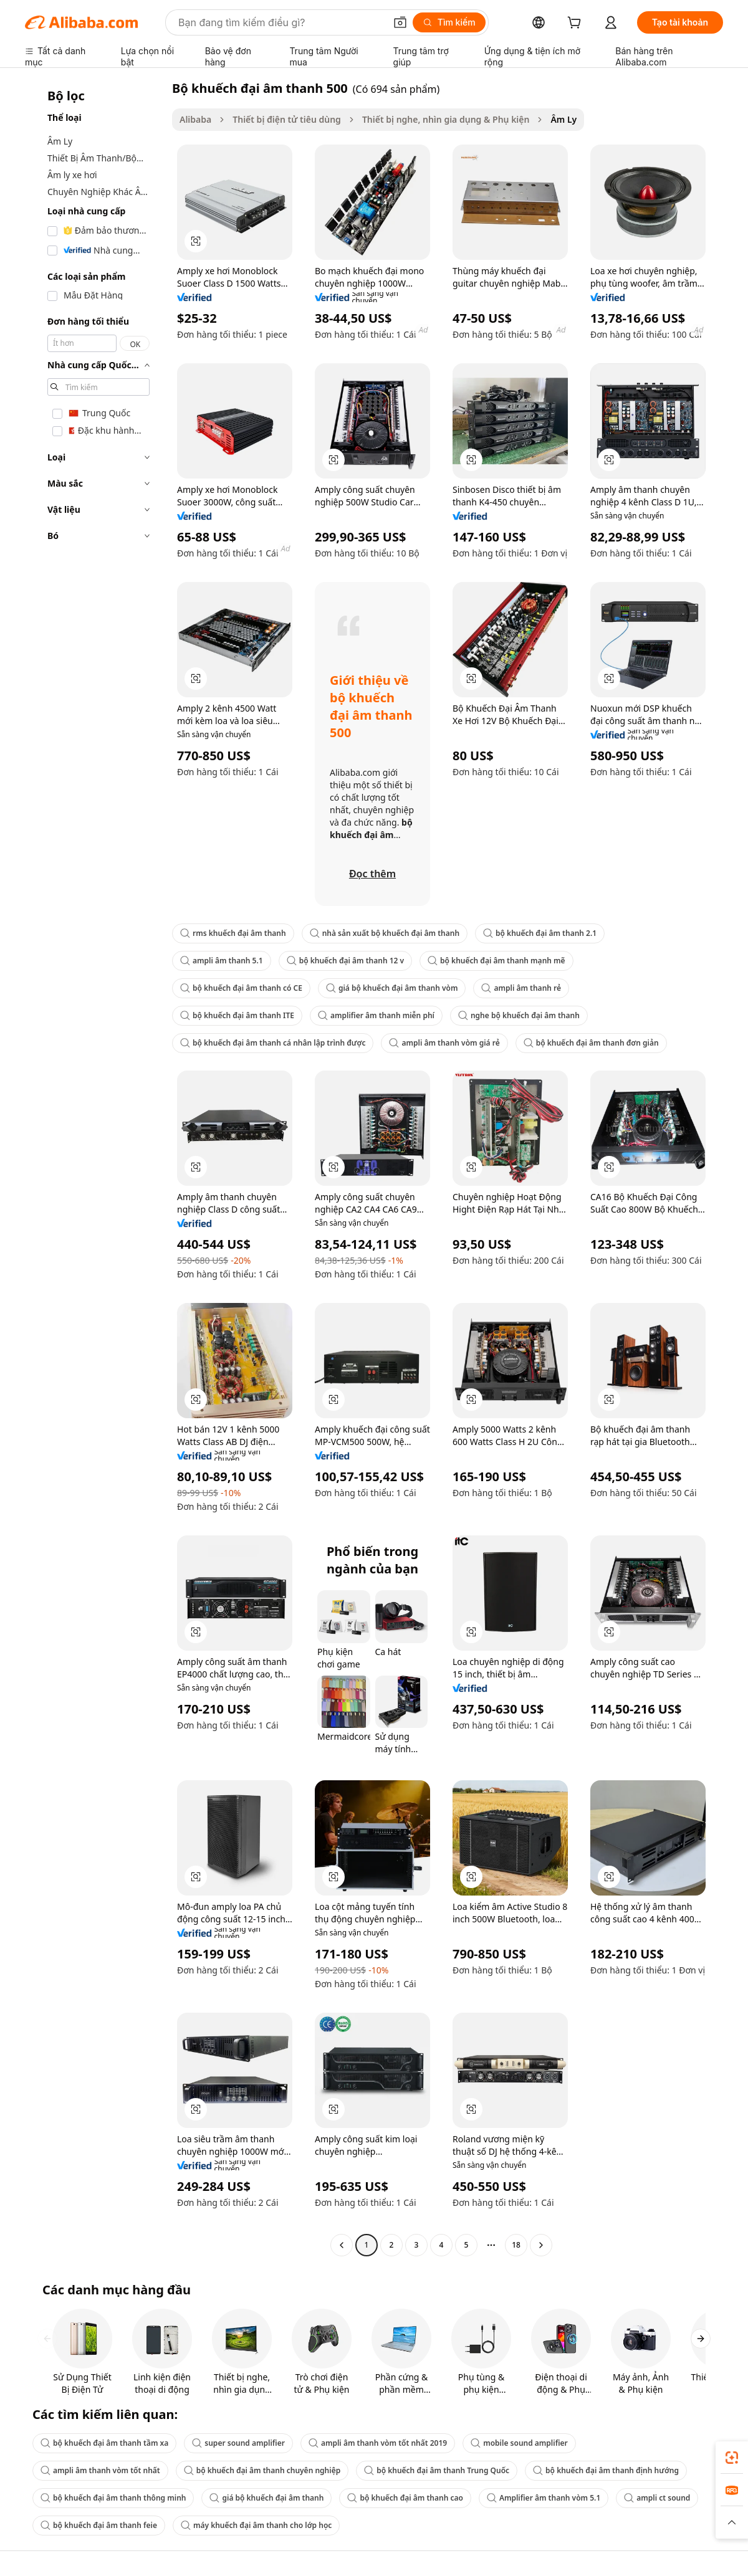 Image resolution: width=748 pixels, height=2576 pixels. I want to click on Âm Ly [link], so click(563, 119).